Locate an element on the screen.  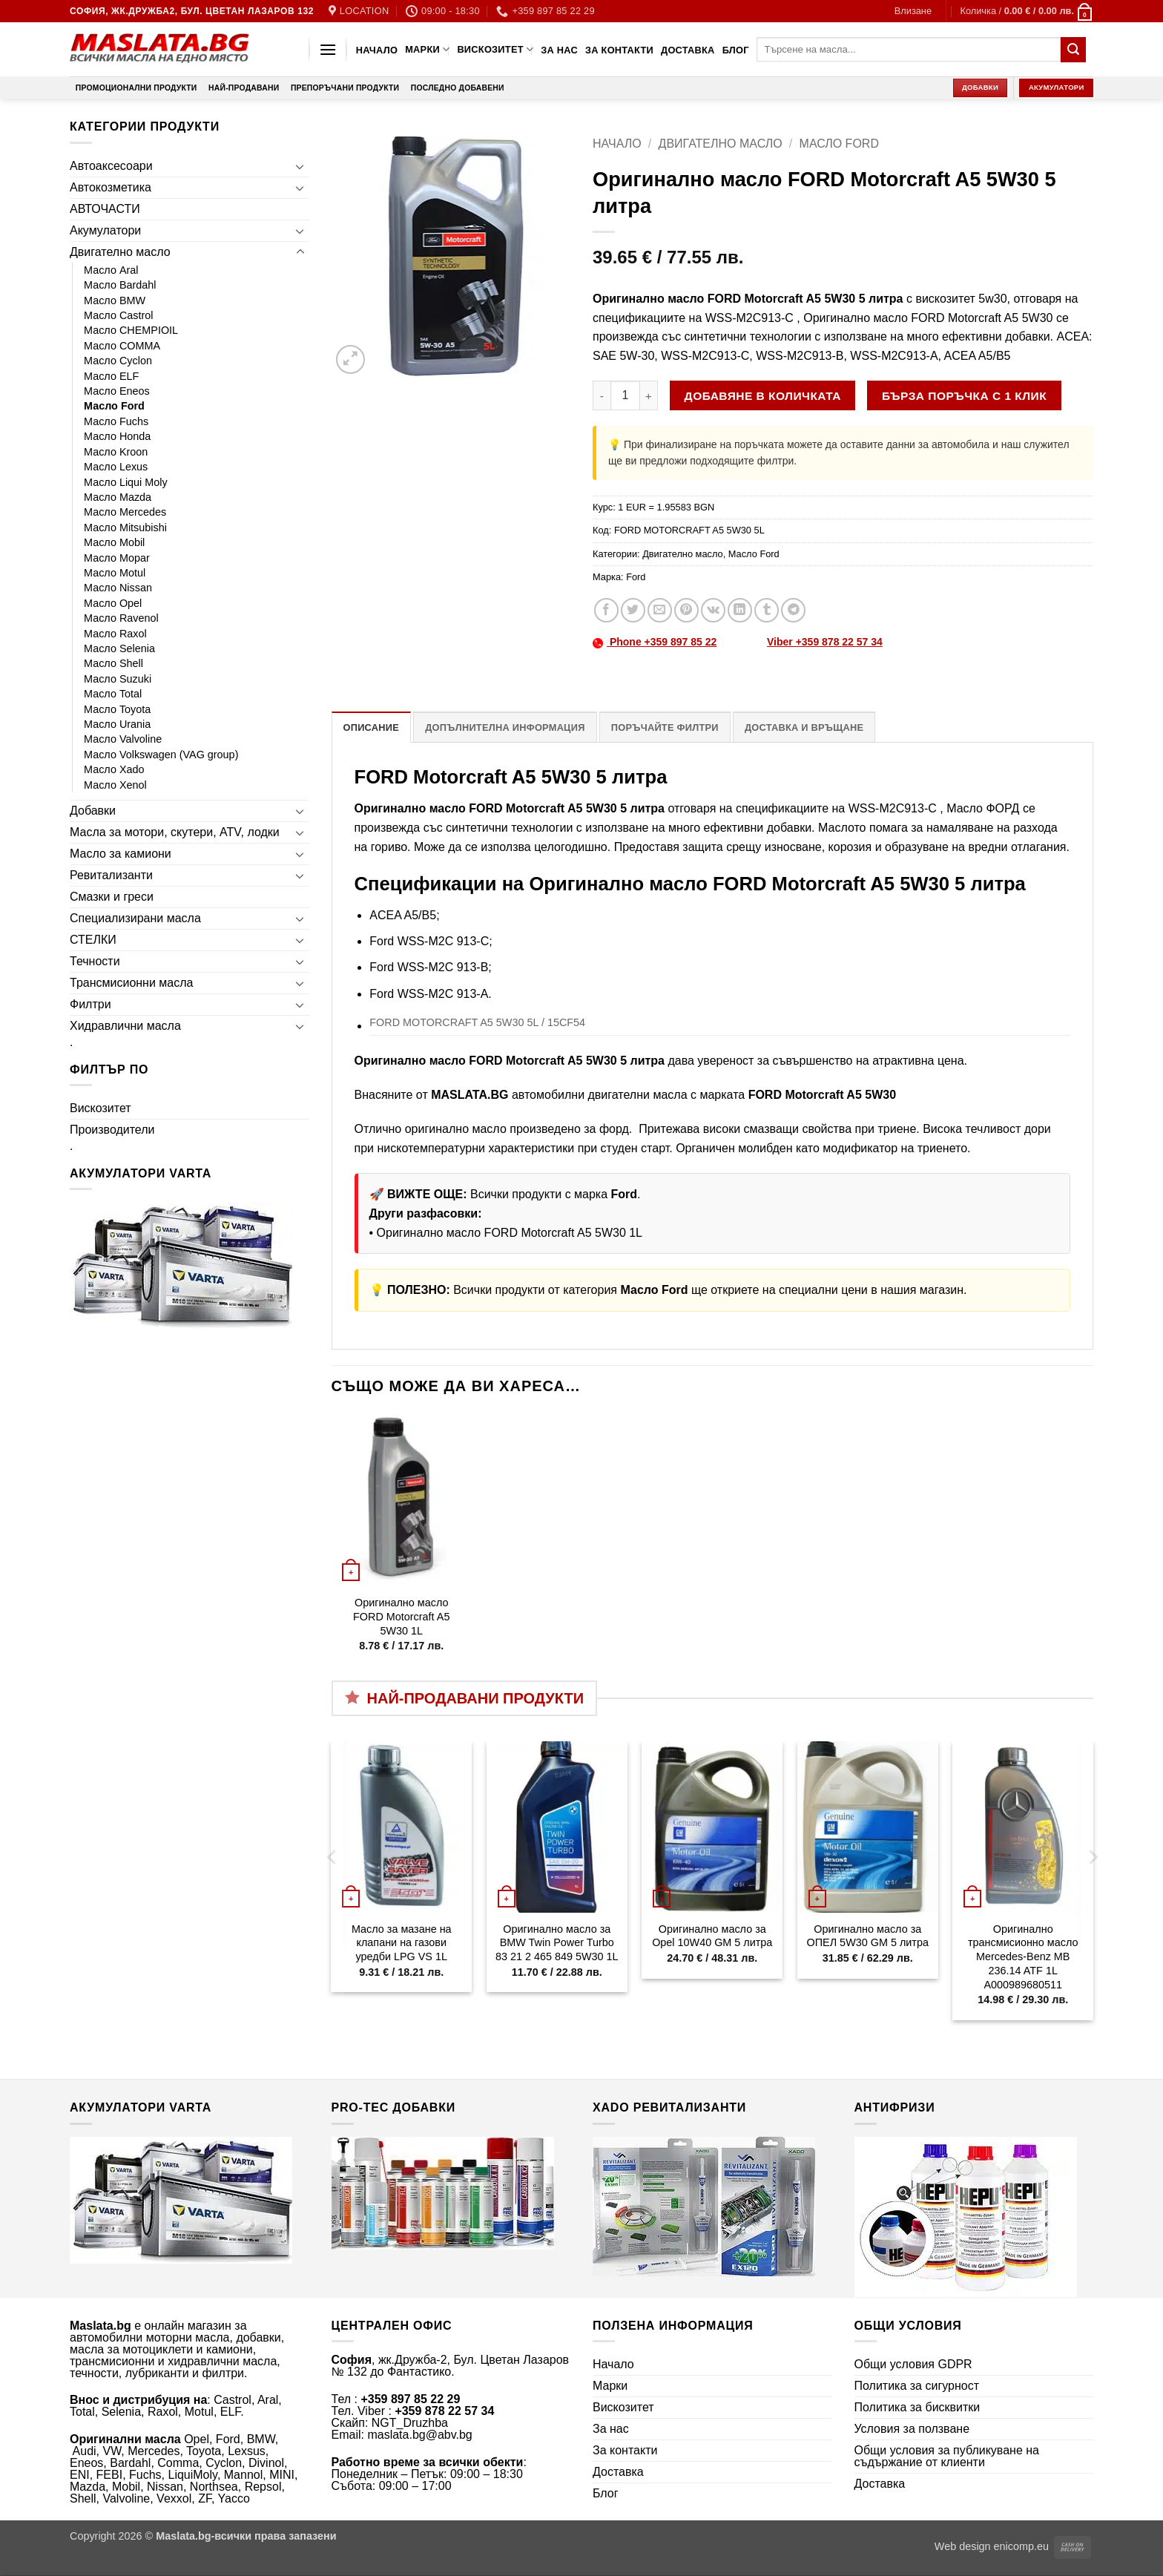
Филтри is located at coordinates (90, 1004).